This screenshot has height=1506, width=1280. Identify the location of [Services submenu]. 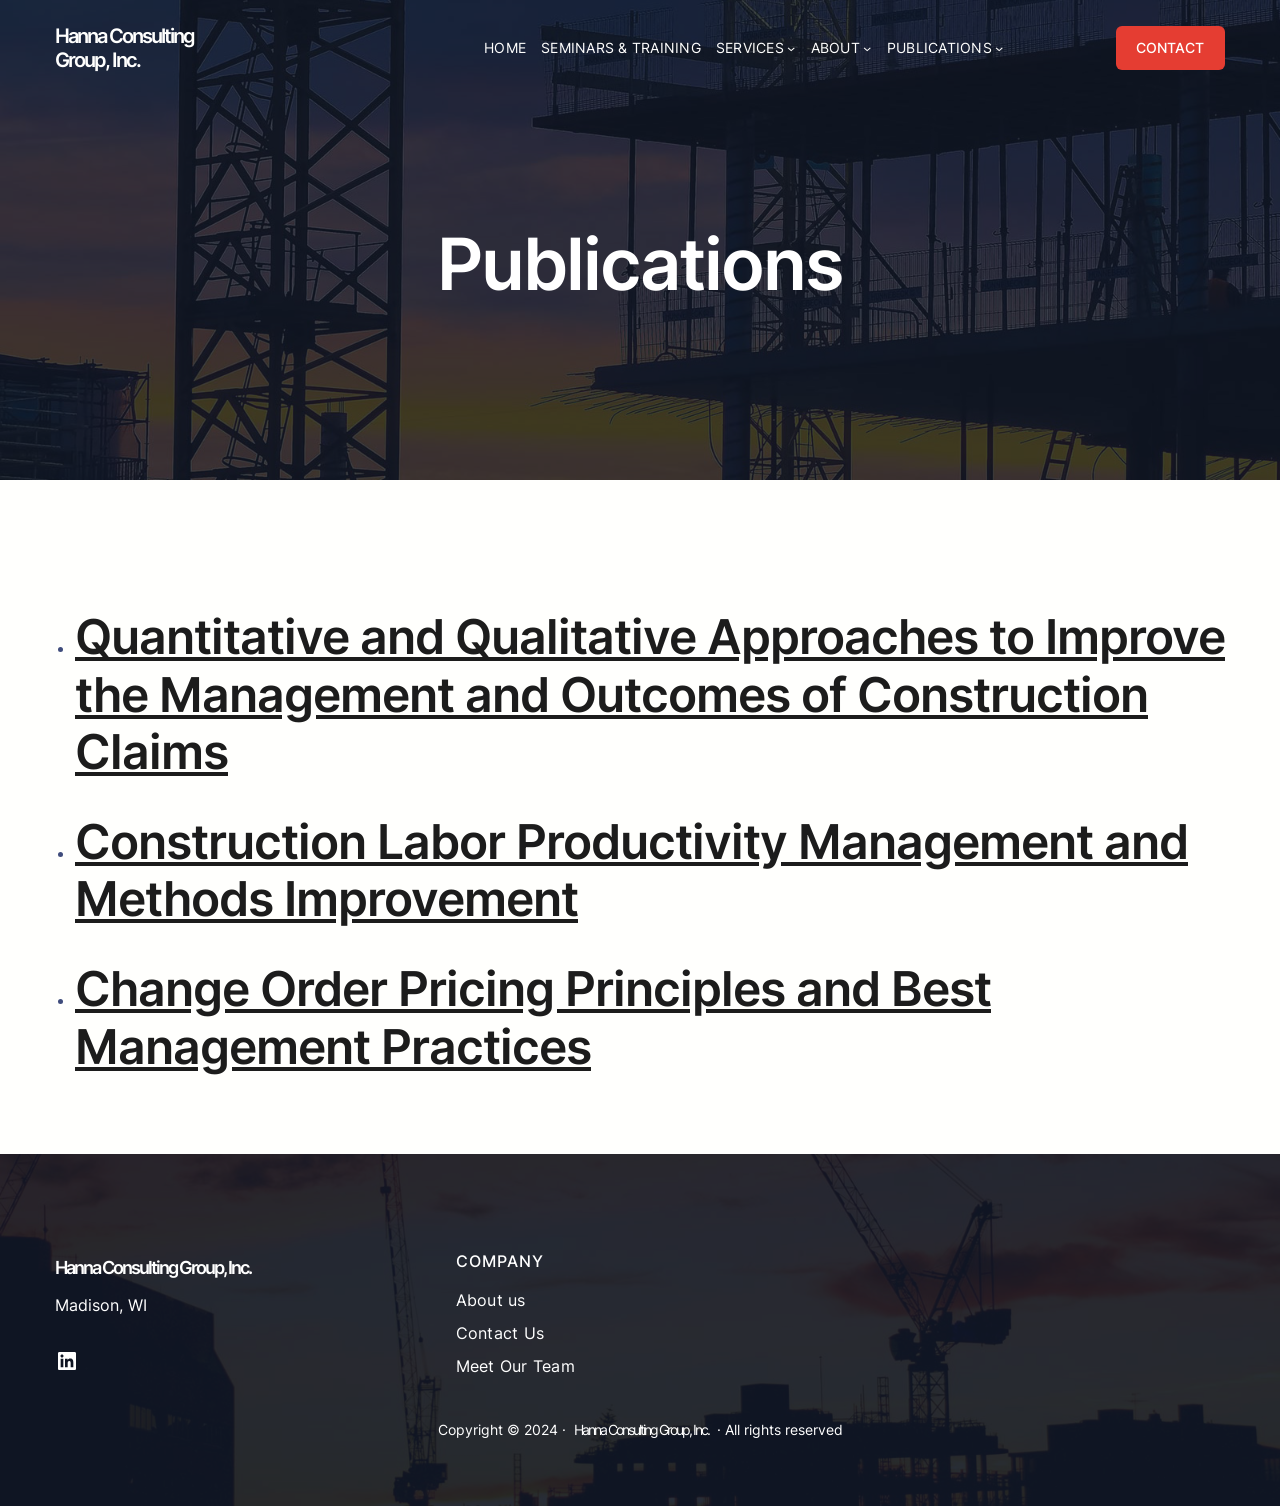
(791, 48).